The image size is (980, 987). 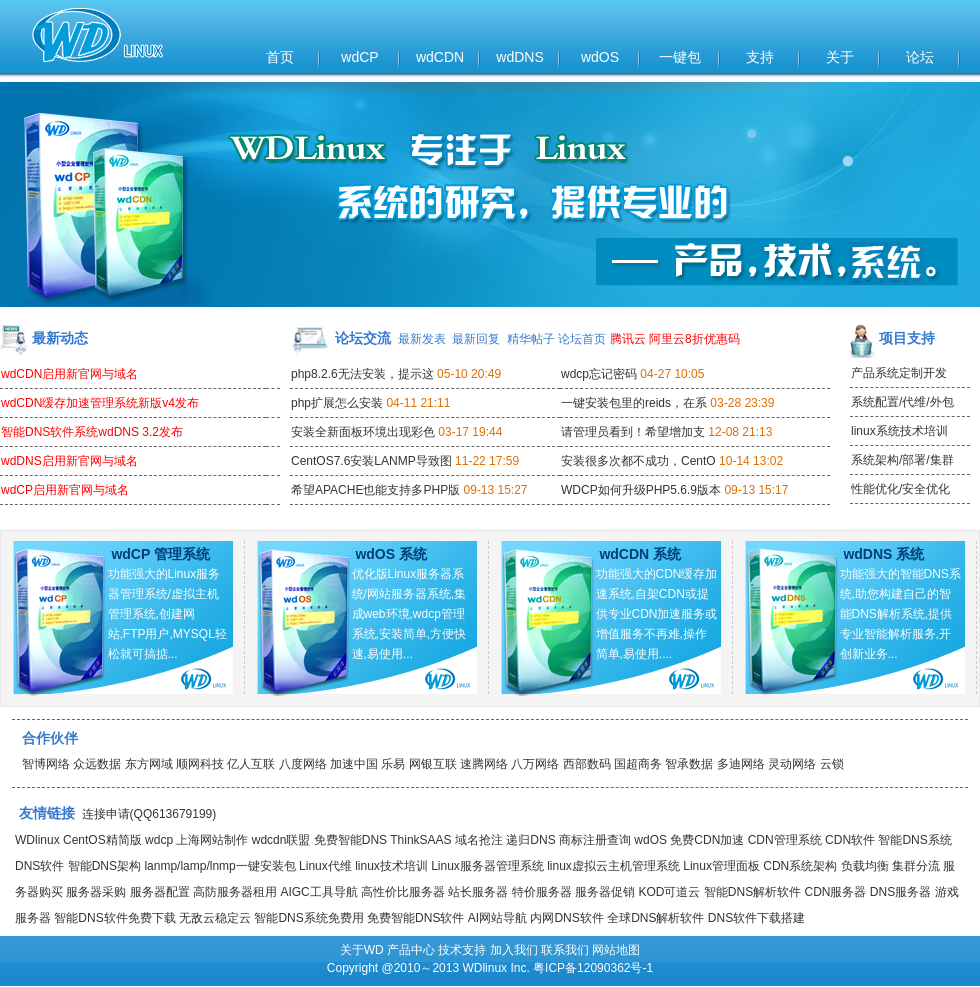 What do you see at coordinates (840, 57) in the screenshot?
I see `关于` at bounding box center [840, 57].